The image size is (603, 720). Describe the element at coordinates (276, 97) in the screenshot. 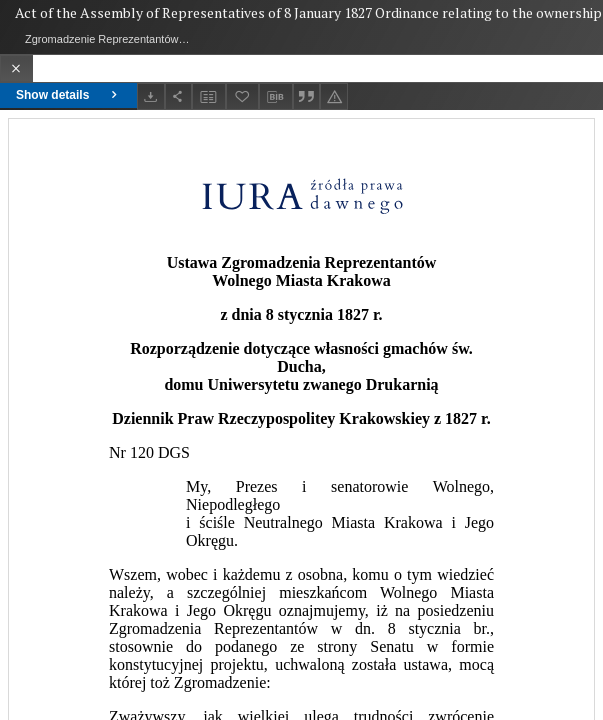

I see `[Download bibliography description]` at that location.